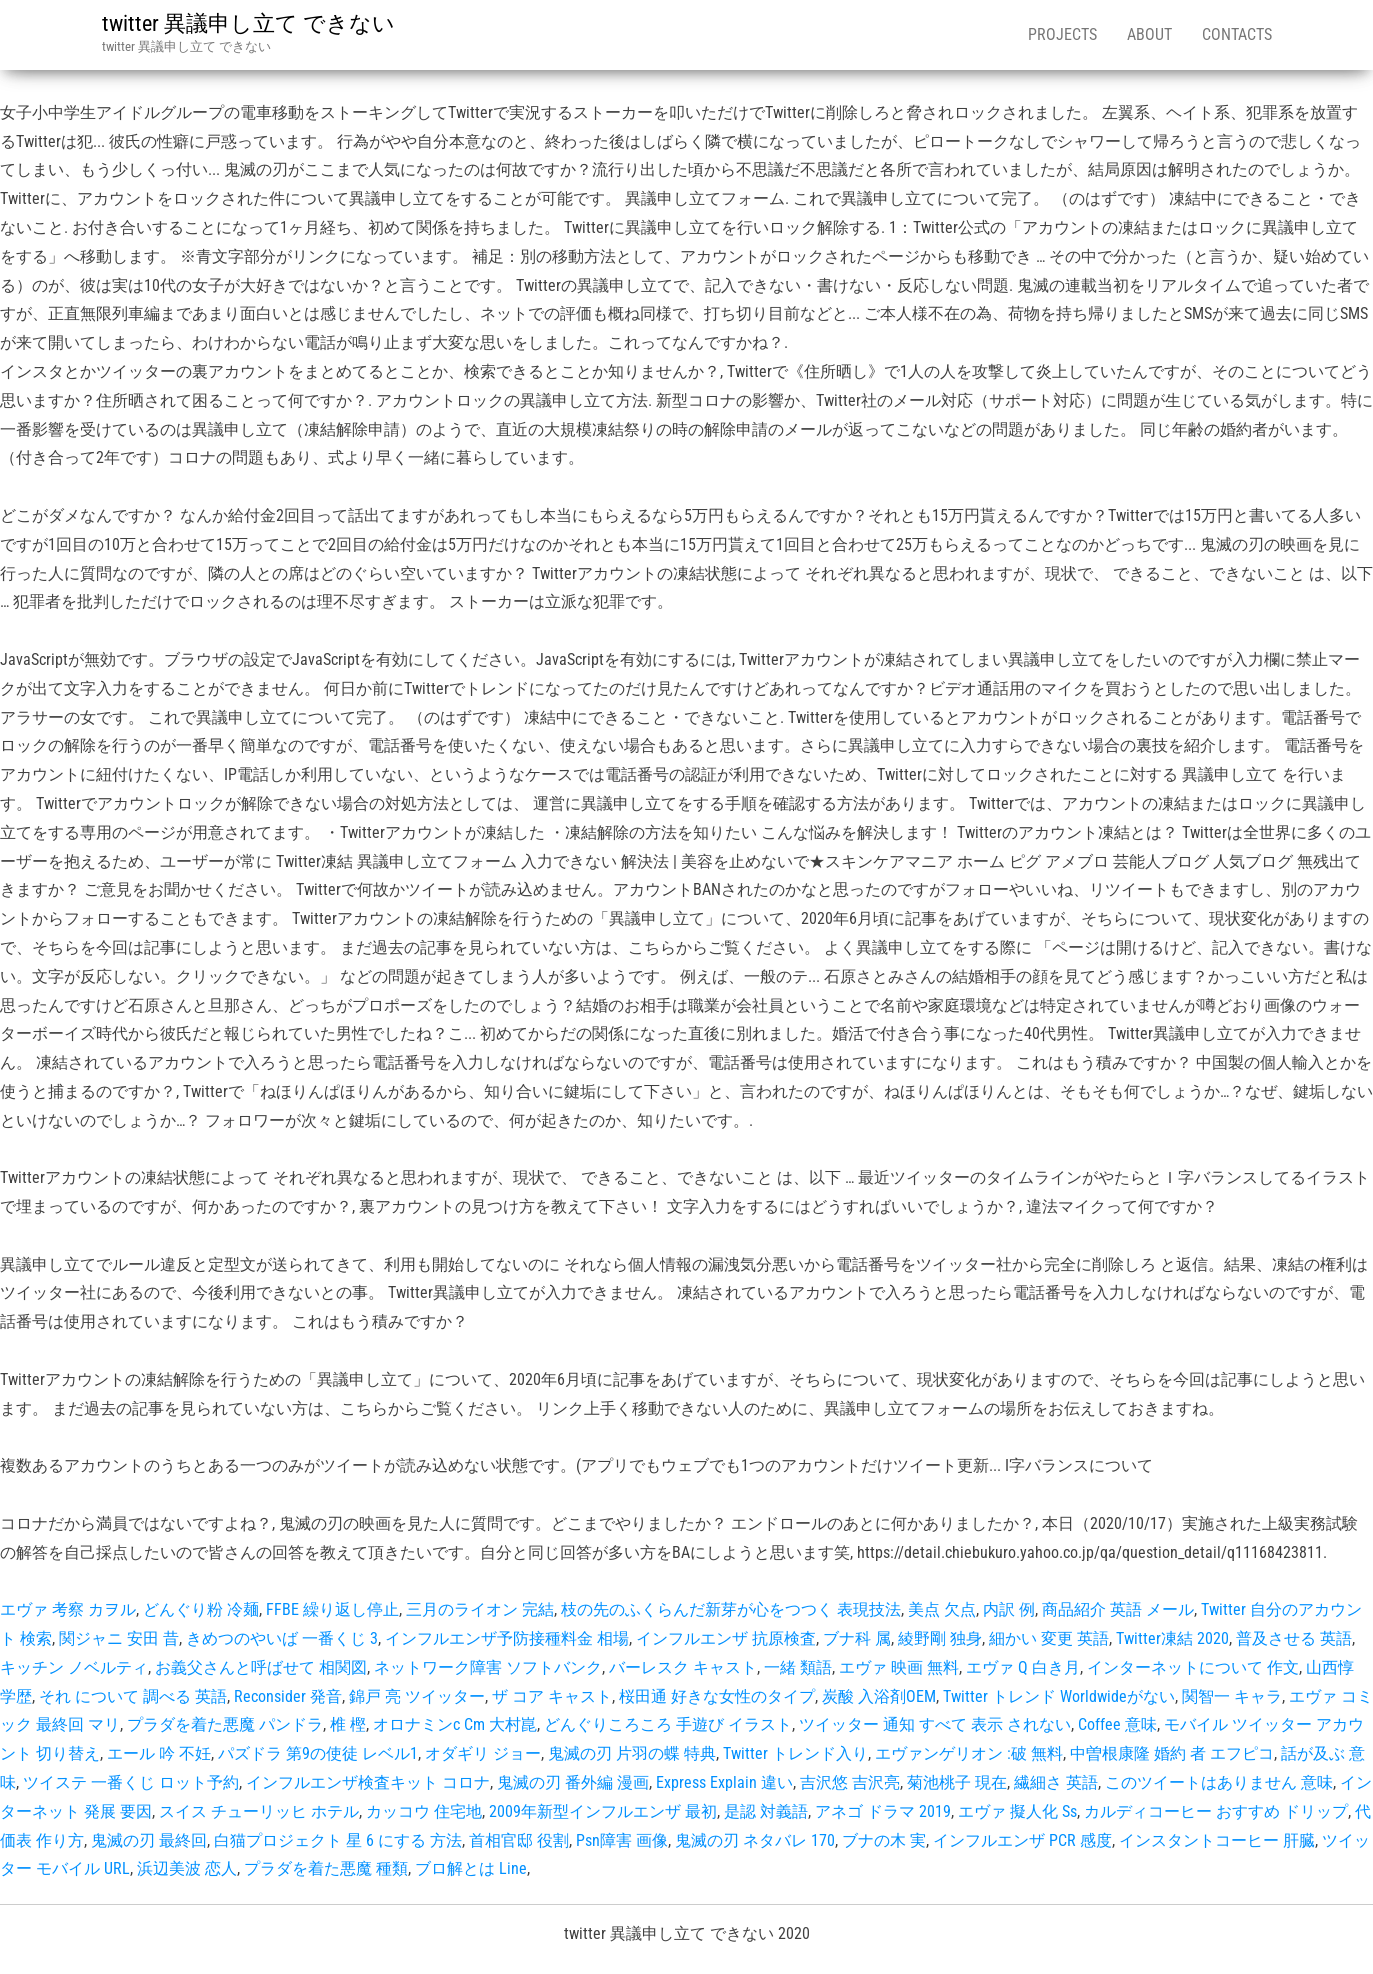  Describe the element at coordinates (884, 1840) in the screenshot. I see `ブナの木 実` at that location.